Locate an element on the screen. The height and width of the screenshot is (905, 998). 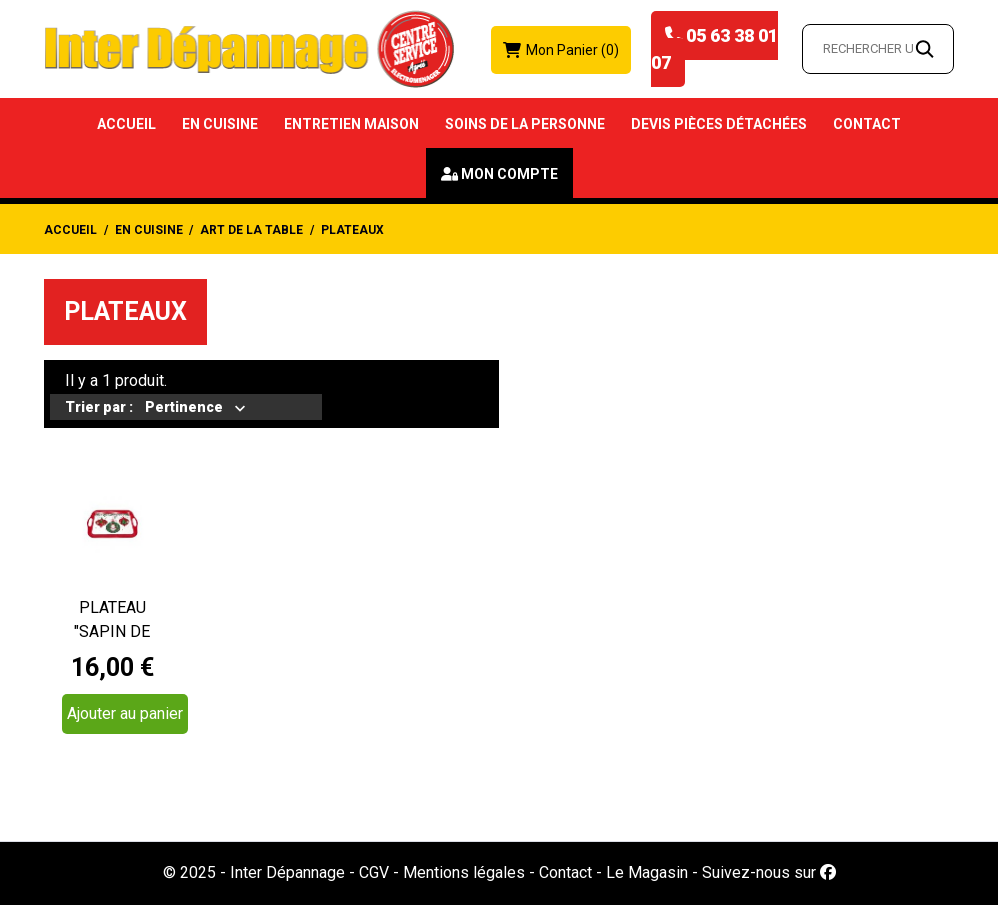
Devis Pièces détachées is located at coordinates (719, 124).